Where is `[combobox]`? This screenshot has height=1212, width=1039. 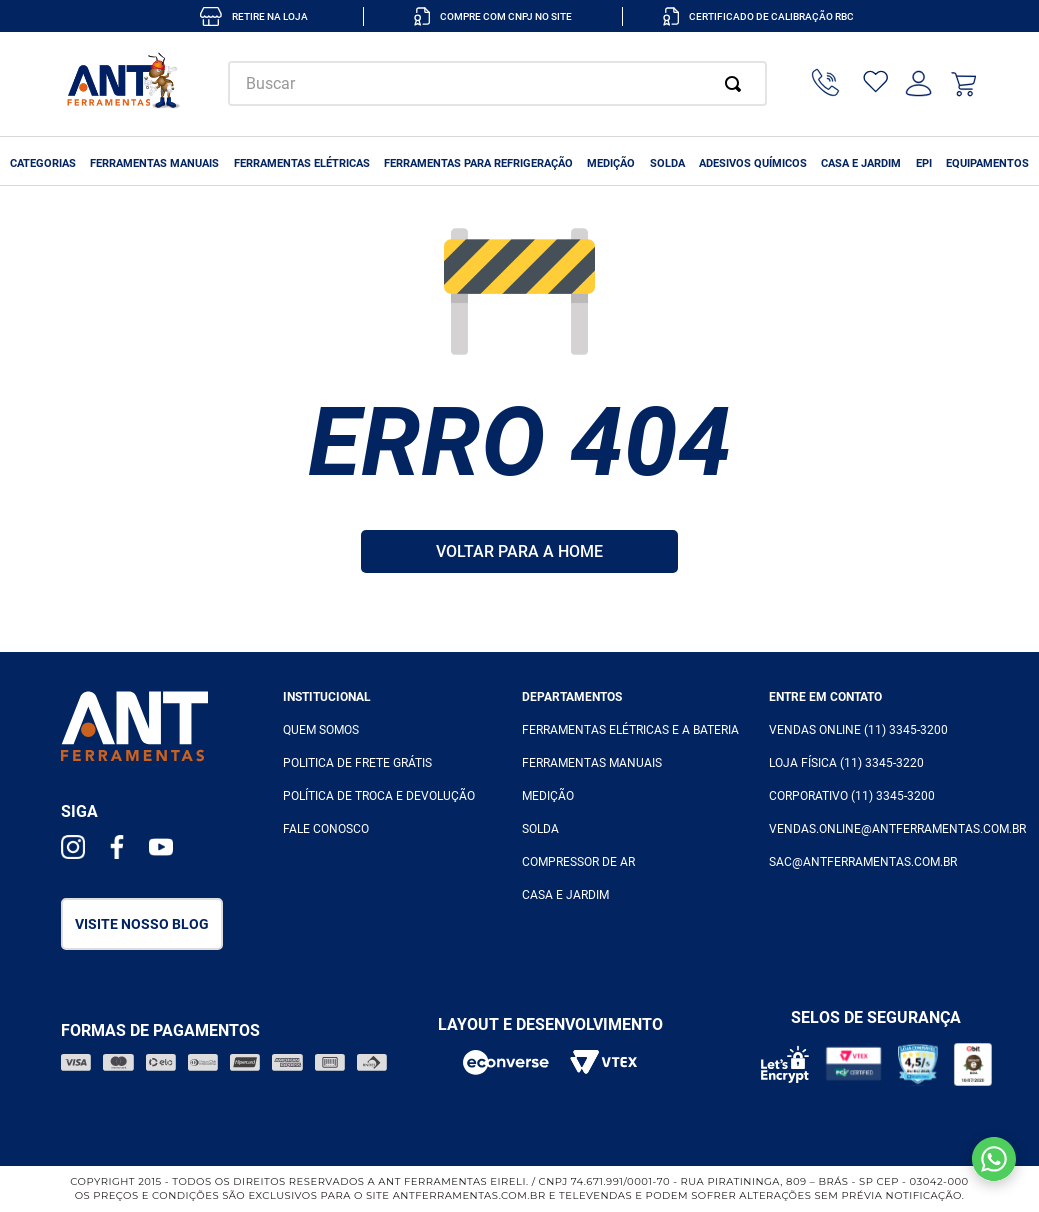
[combobox] is located at coordinates (497, 83).